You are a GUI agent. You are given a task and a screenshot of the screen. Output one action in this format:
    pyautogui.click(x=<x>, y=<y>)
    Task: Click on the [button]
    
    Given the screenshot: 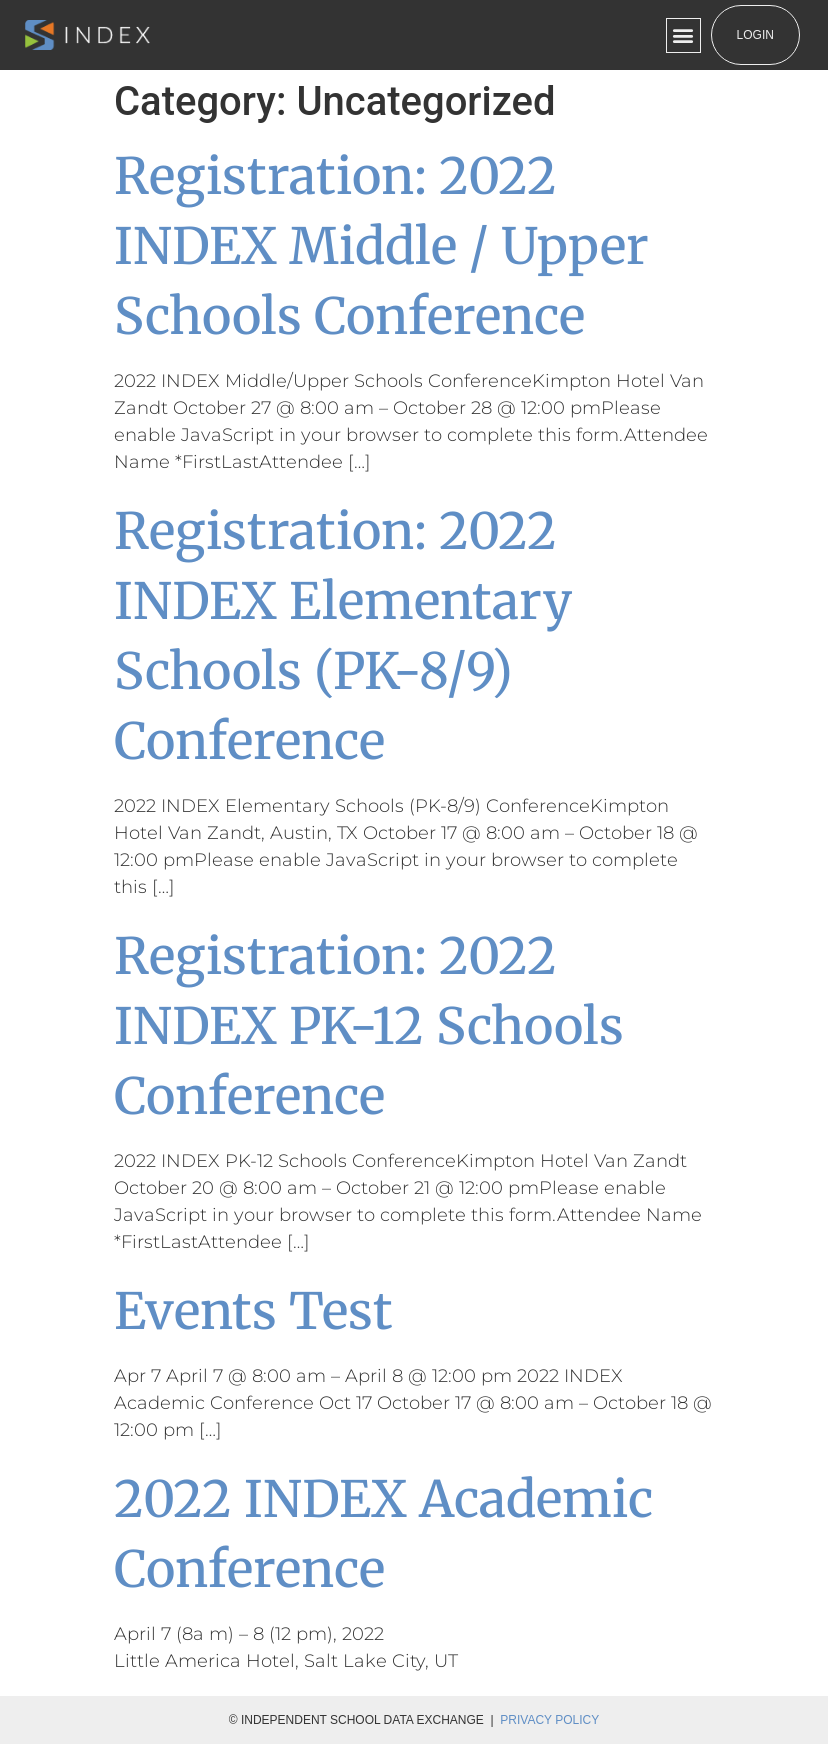 What is the action you would take?
    pyautogui.click(x=683, y=35)
    